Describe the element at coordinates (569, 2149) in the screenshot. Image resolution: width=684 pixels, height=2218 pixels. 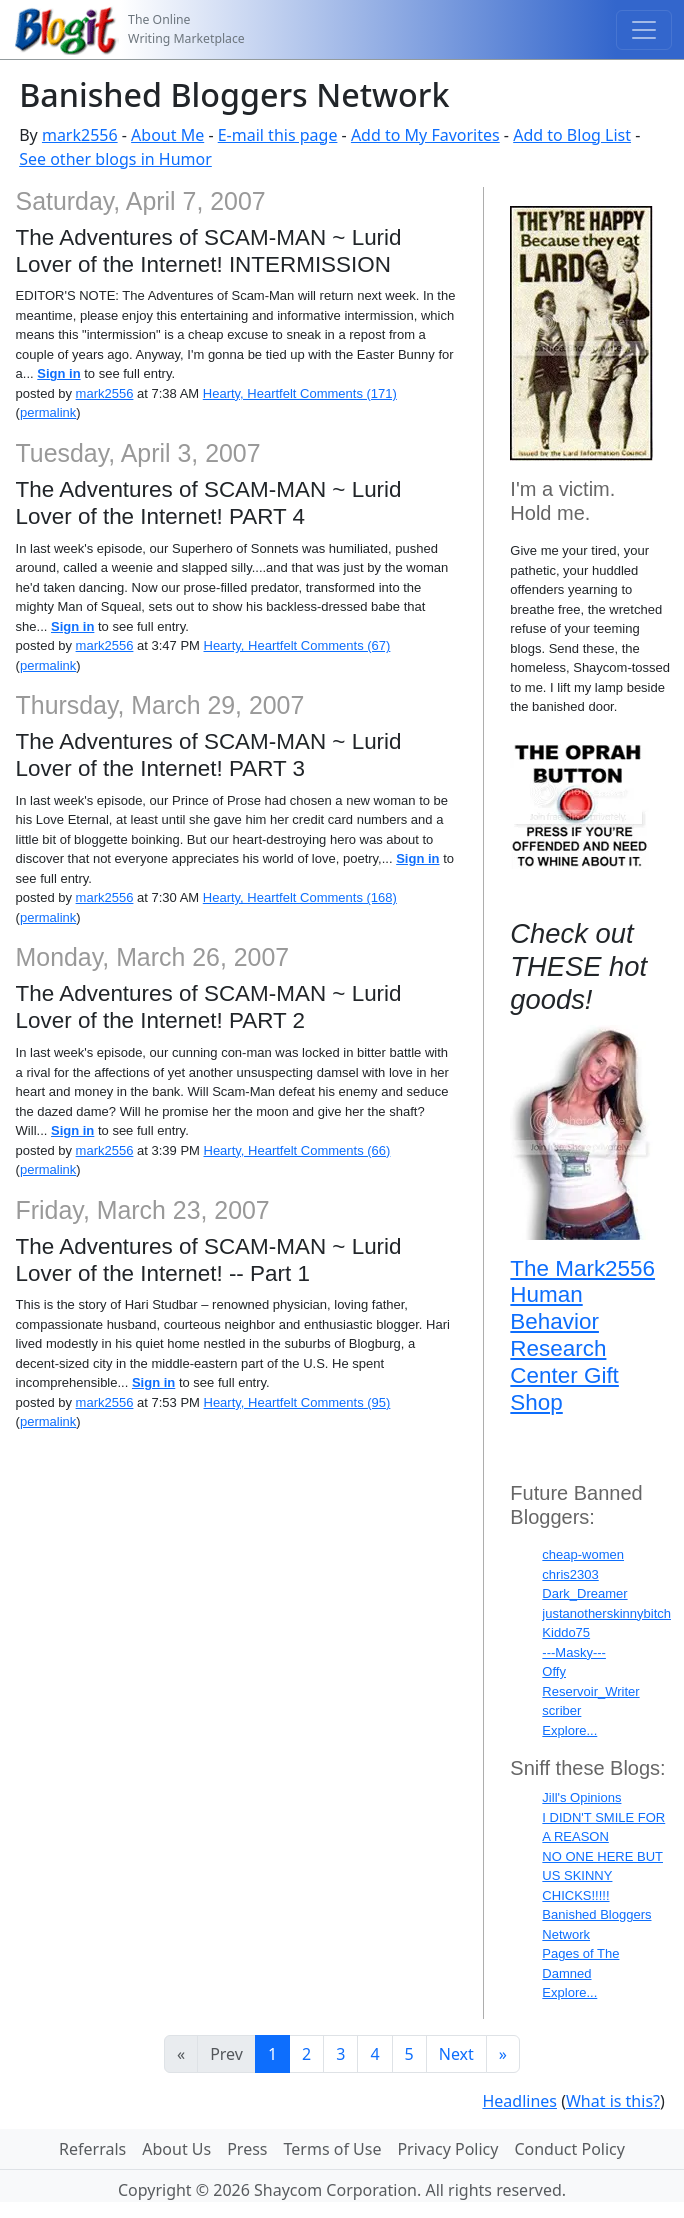
I see `Conduct Policy` at that location.